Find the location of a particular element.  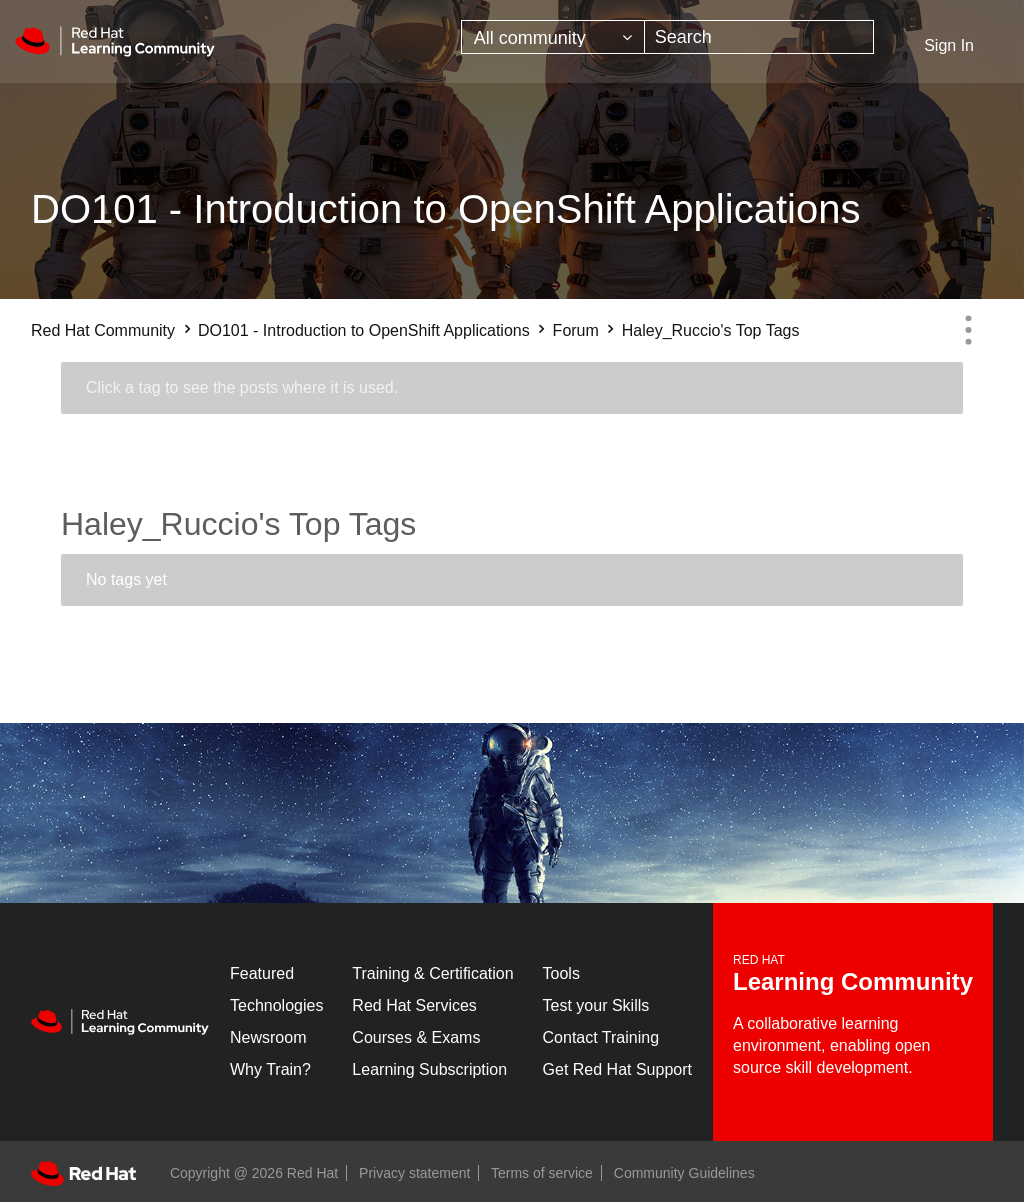

Click a tag to see the posts where it is used. is located at coordinates (242, 387).